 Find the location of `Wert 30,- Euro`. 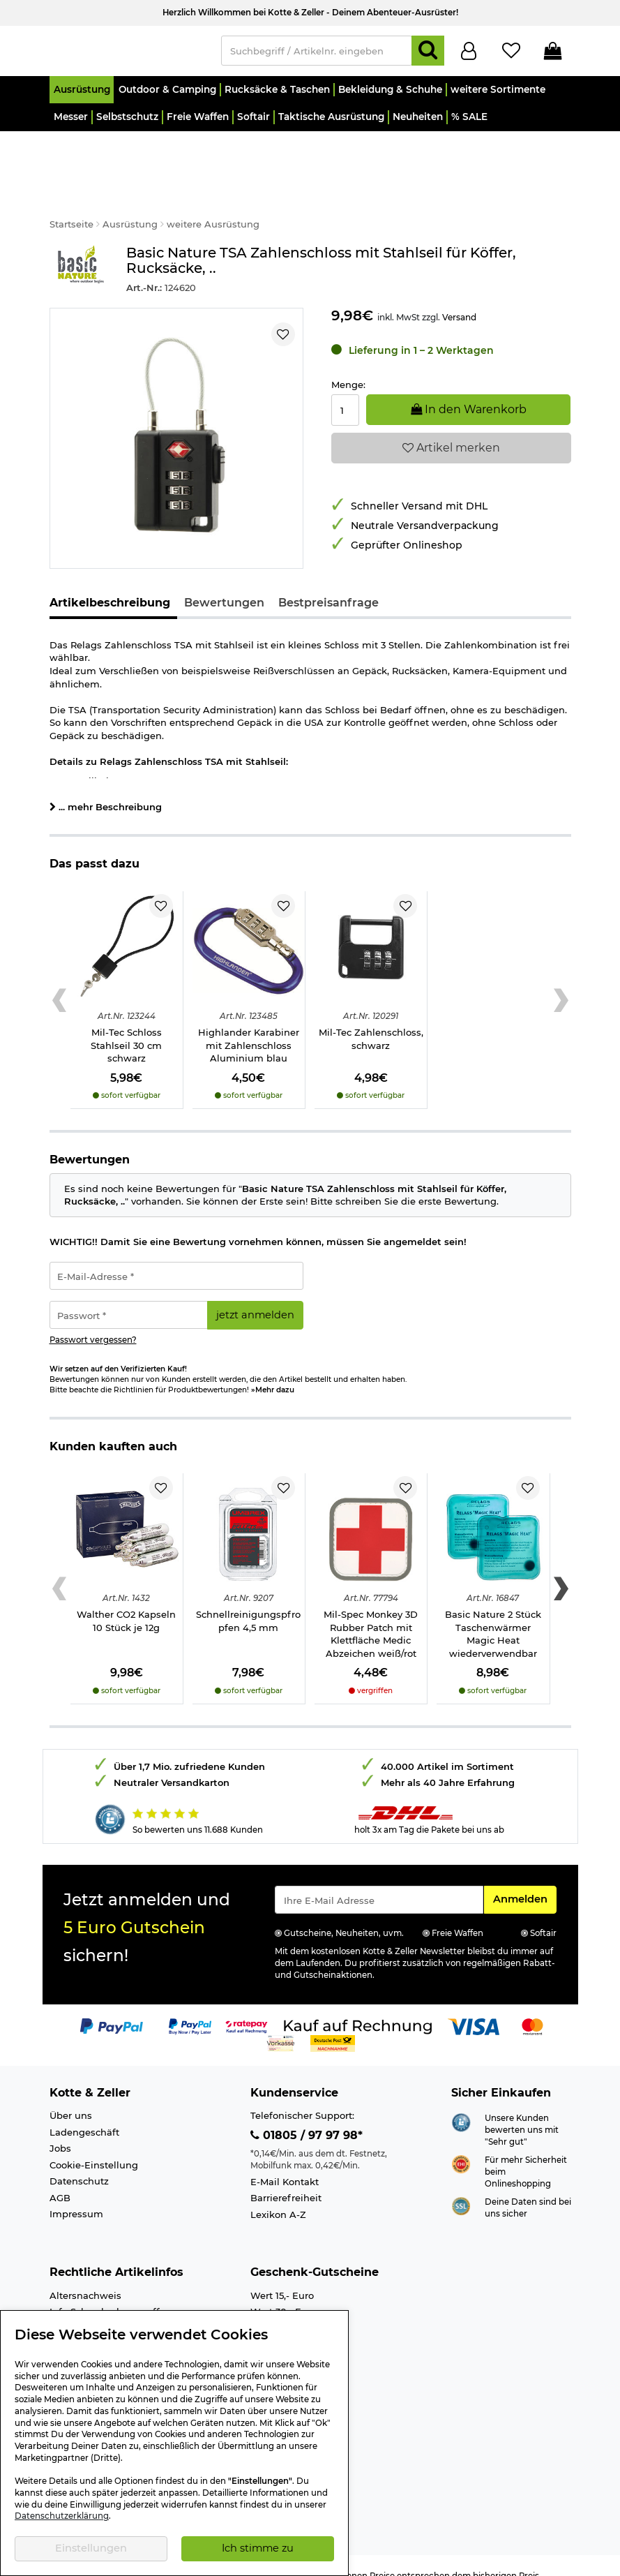

Wert 30,- Euro is located at coordinates (283, 2292).